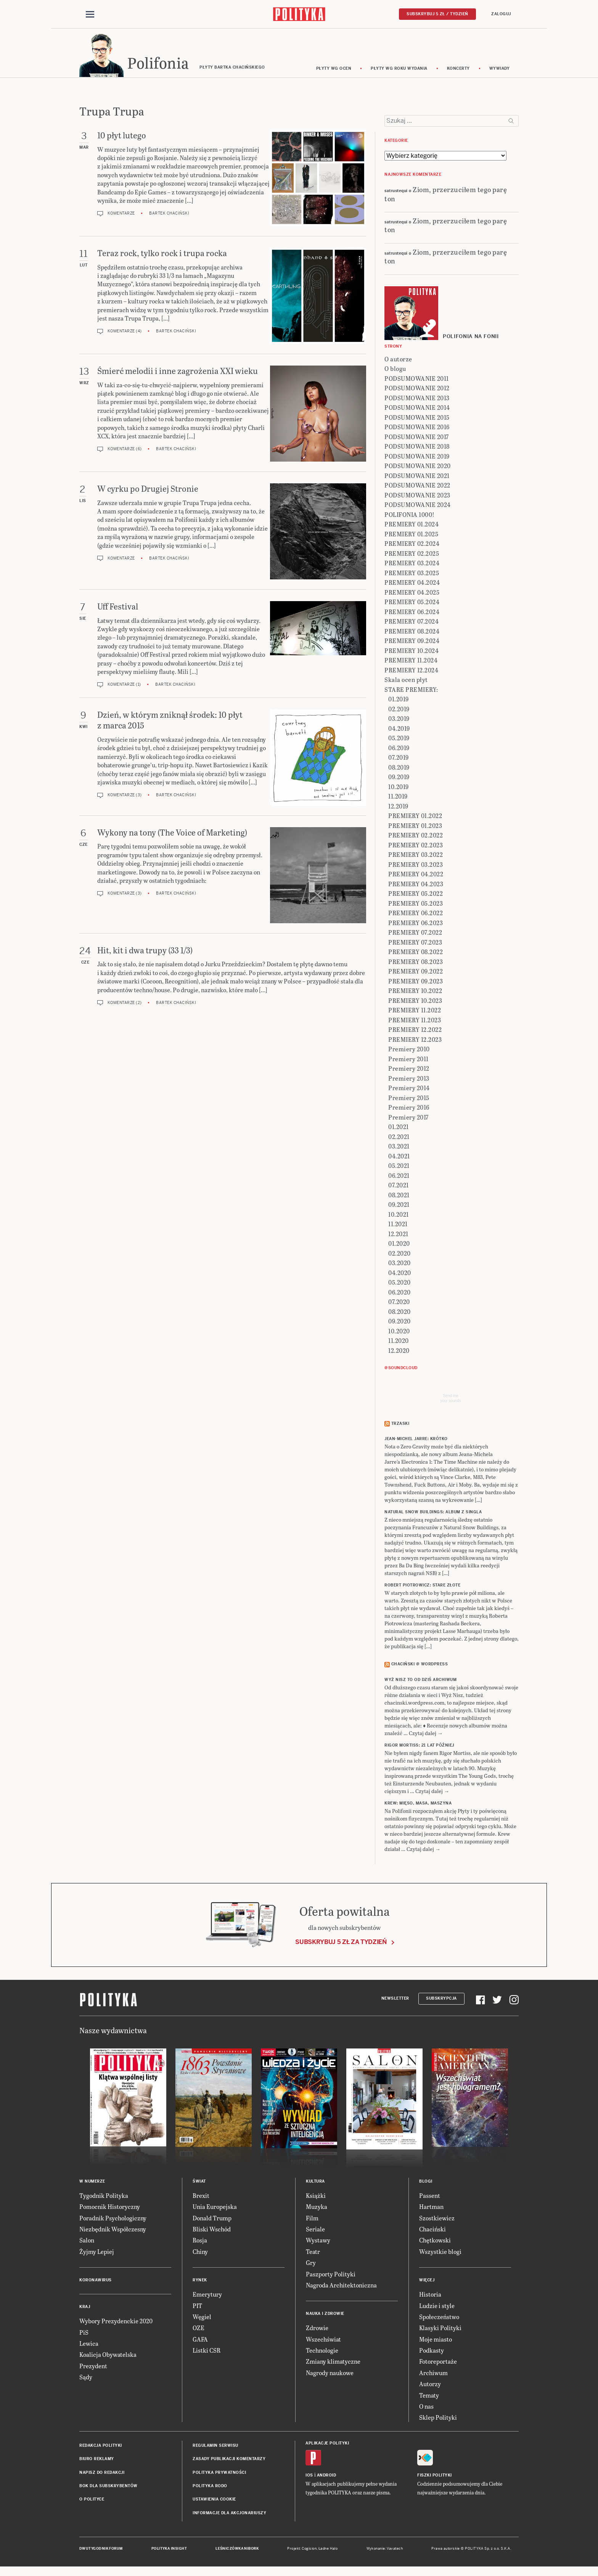 This screenshot has width=598, height=2576. What do you see at coordinates (399, 1263) in the screenshot?
I see `03.2020` at bounding box center [399, 1263].